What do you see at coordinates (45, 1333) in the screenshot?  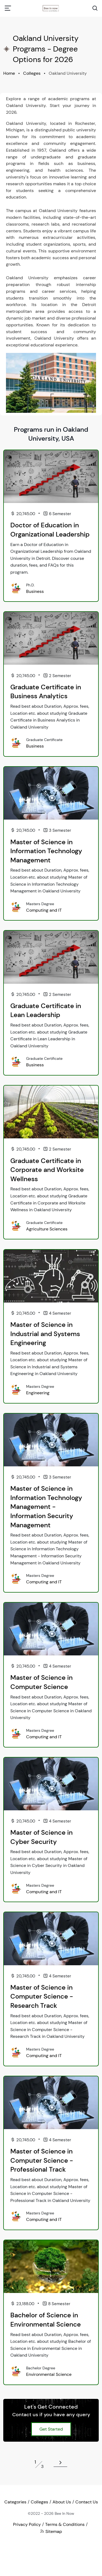 I see `Master of Science in Industrial and Systems Engineering` at bounding box center [45, 1333].